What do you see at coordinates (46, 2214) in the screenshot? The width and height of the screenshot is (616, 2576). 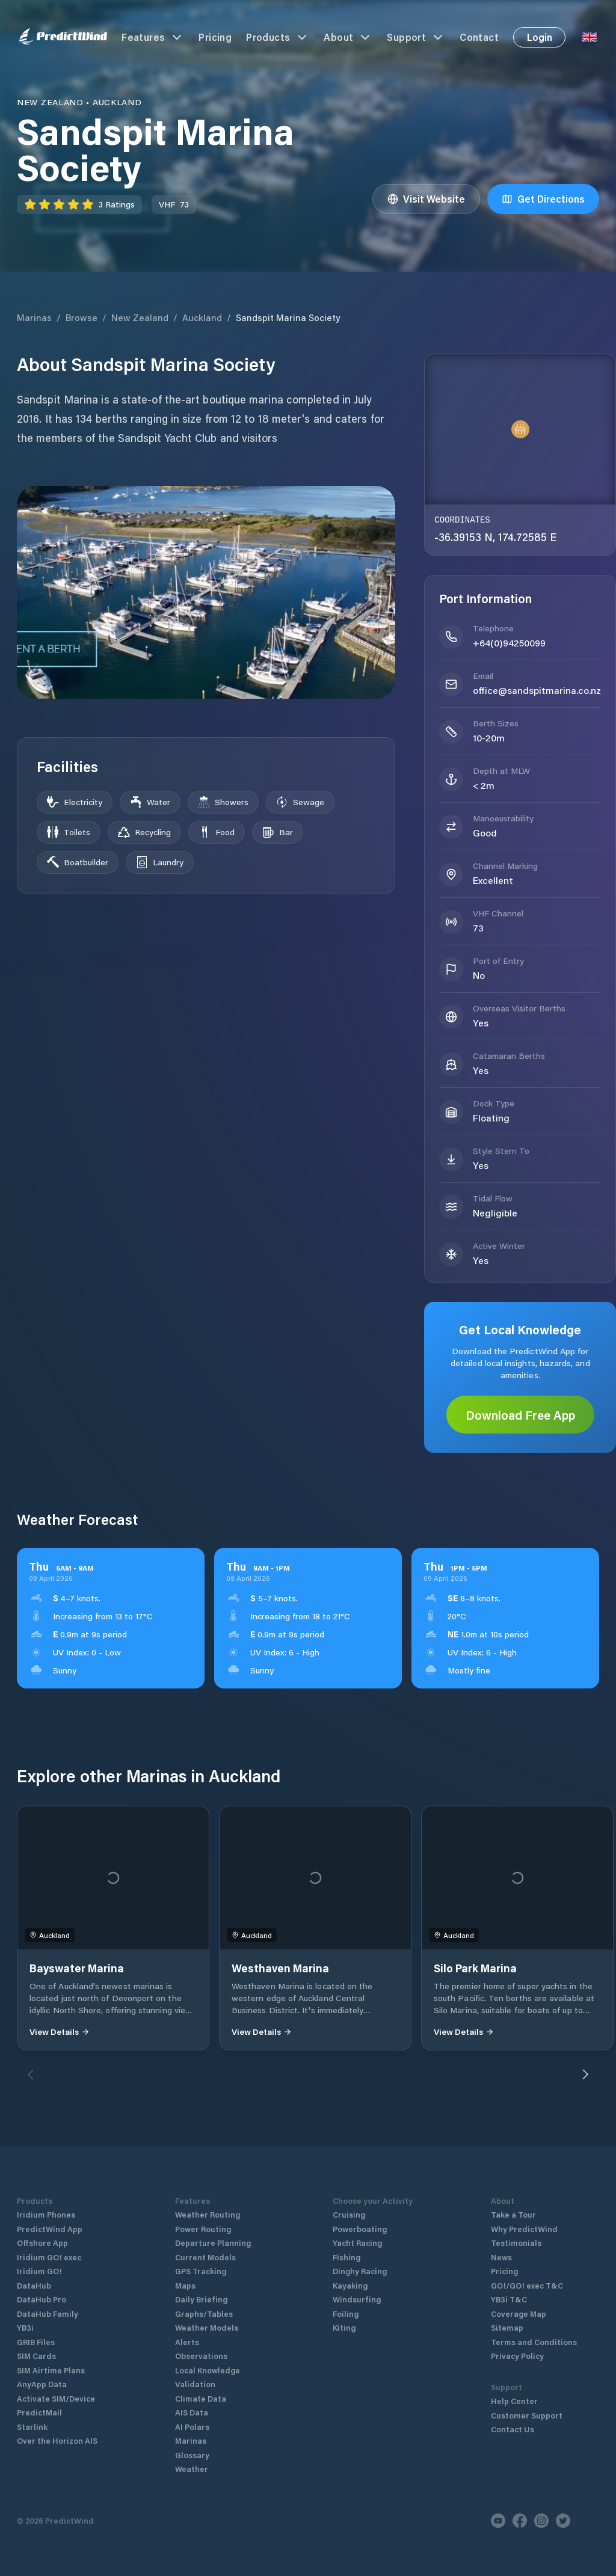 I see `Iridium Phones` at bounding box center [46, 2214].